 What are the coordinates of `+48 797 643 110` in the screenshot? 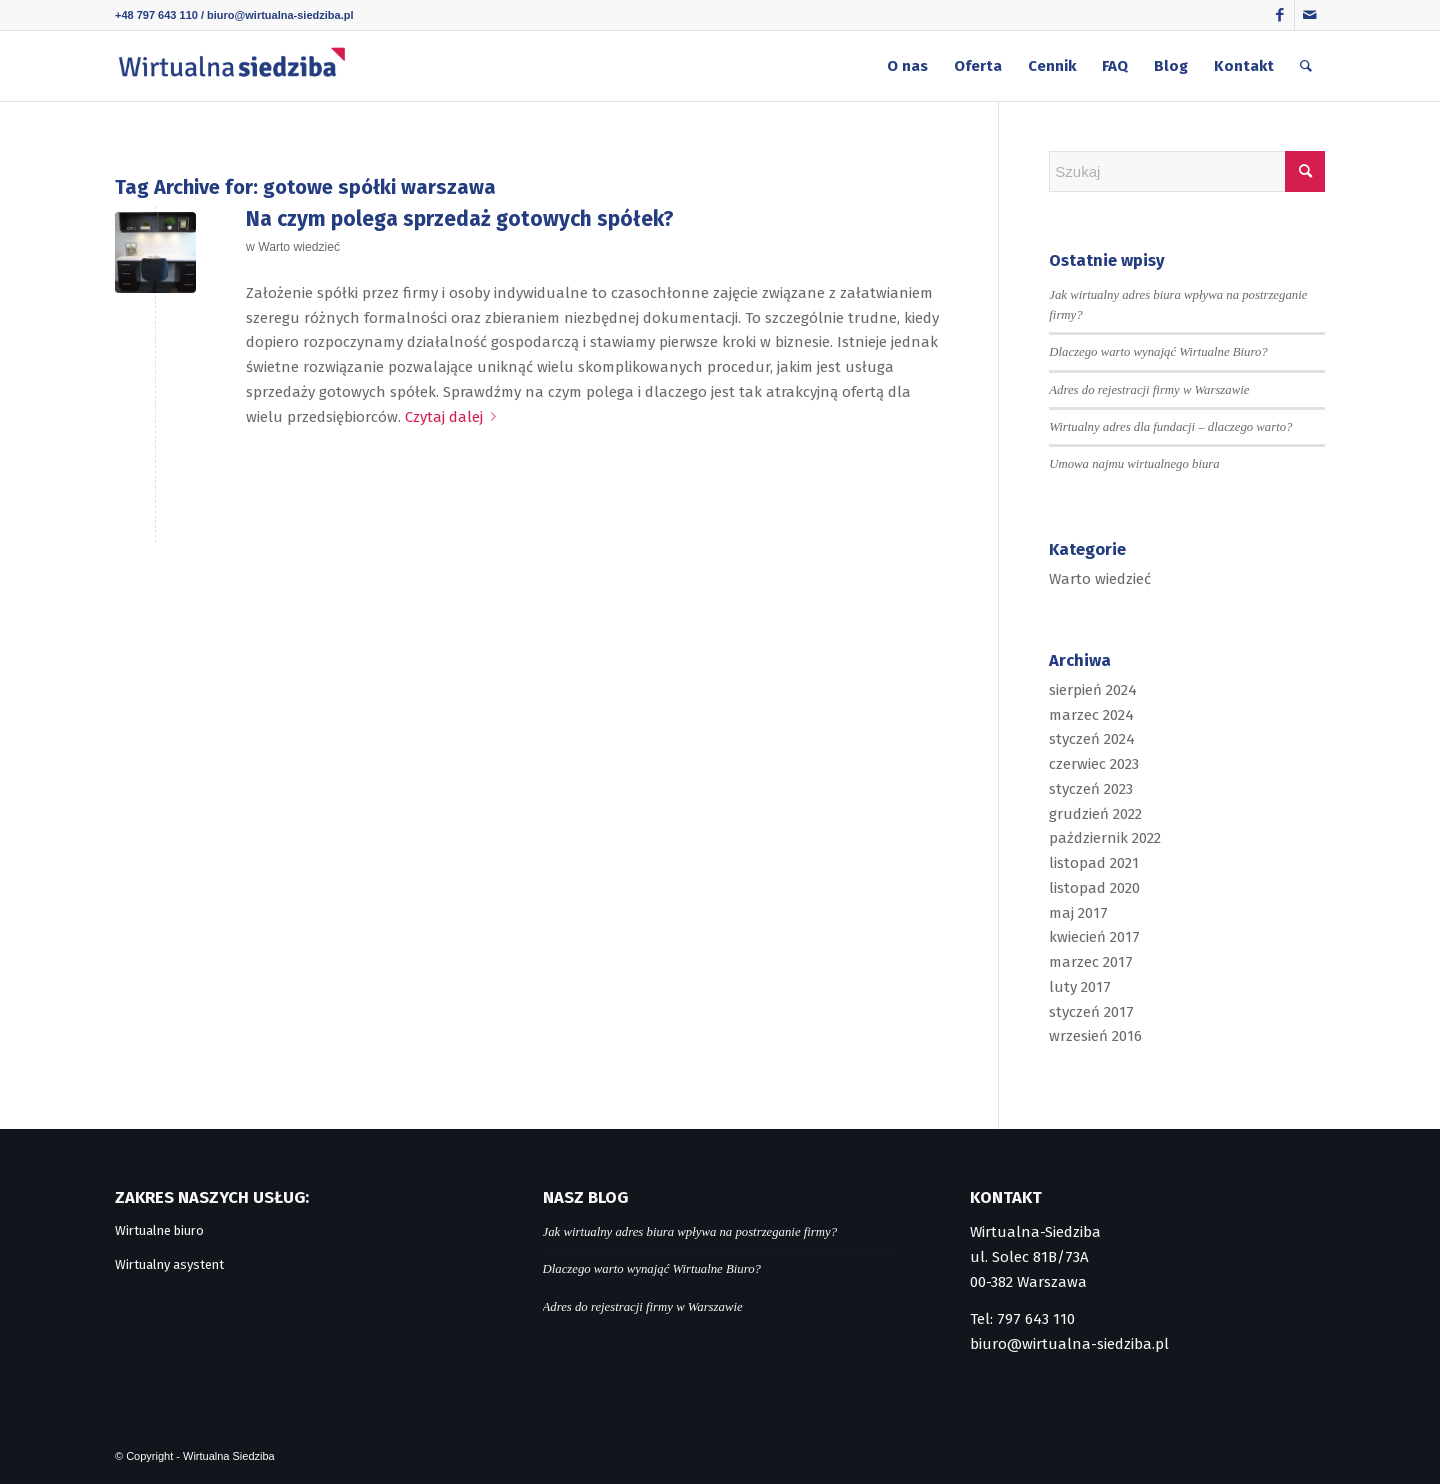 It's located at (156, 15).